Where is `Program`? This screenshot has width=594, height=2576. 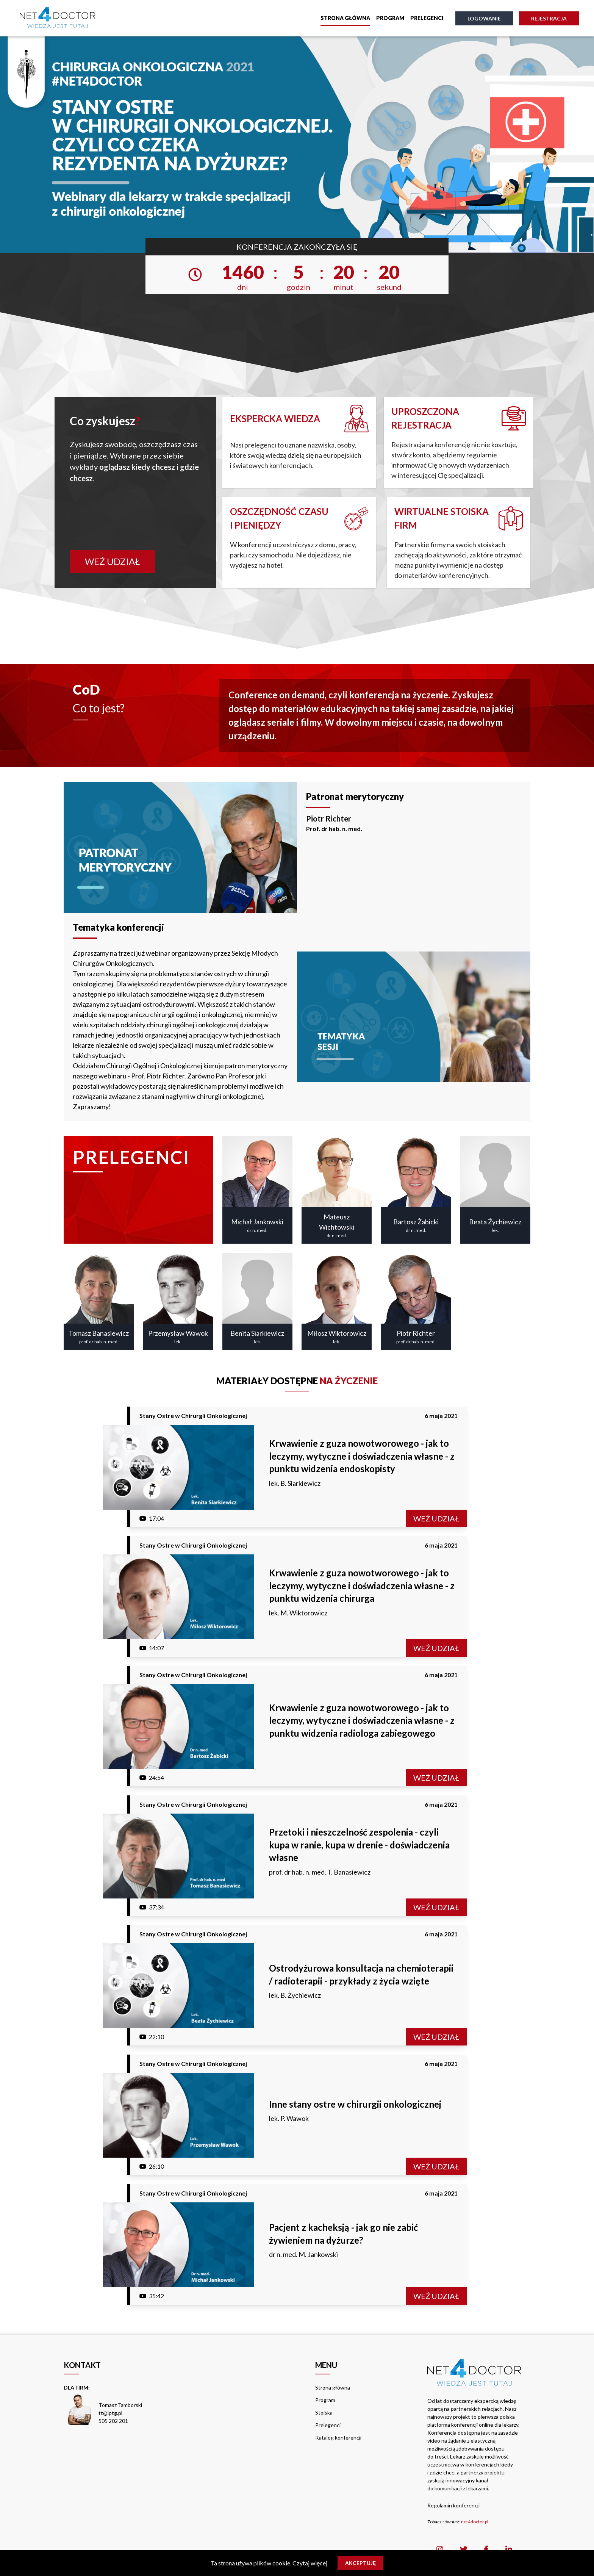 Program is located at coordinates (390, 18).